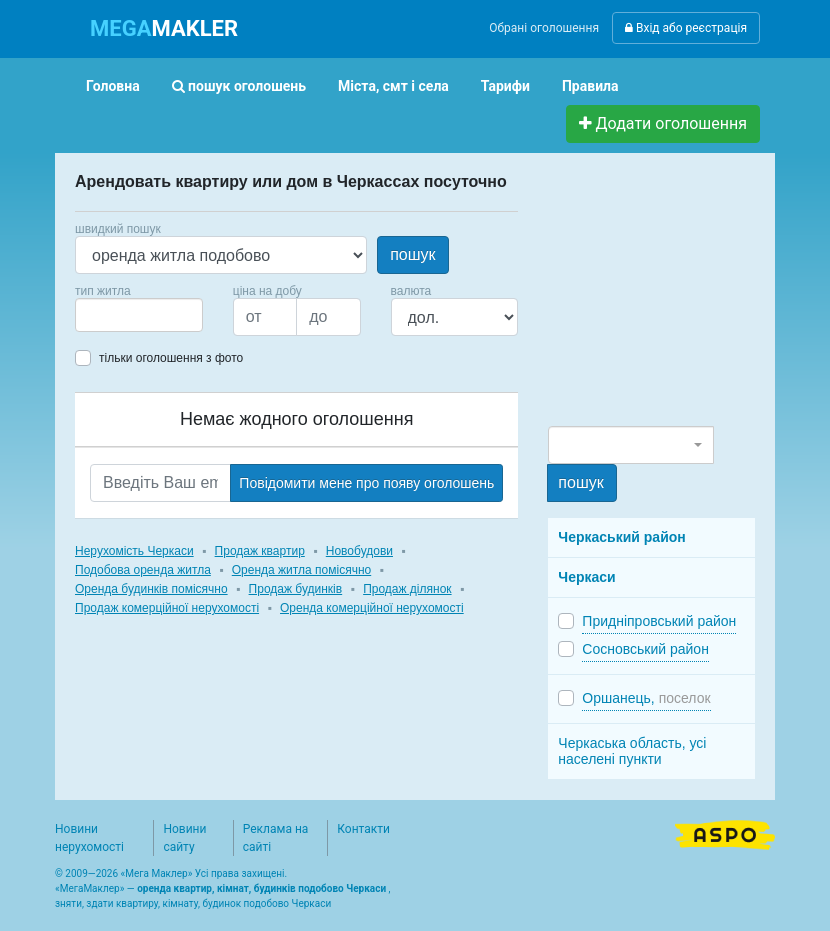 This screenshot has width=830, height=931. I want to click on Черкаси, so click(586, 577).